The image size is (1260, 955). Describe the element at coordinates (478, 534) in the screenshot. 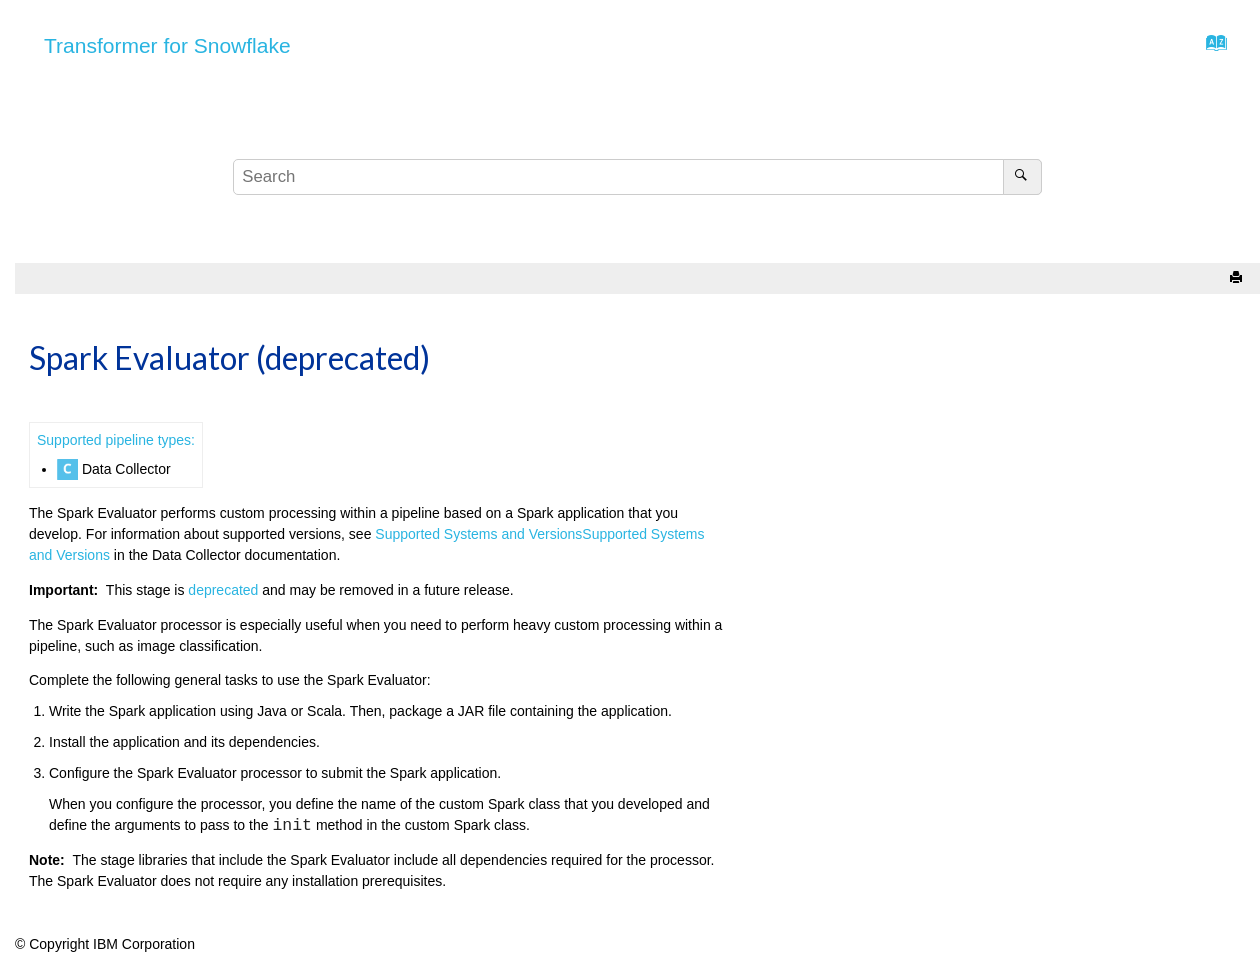

I see `Supported Systems and Versions` at that location.